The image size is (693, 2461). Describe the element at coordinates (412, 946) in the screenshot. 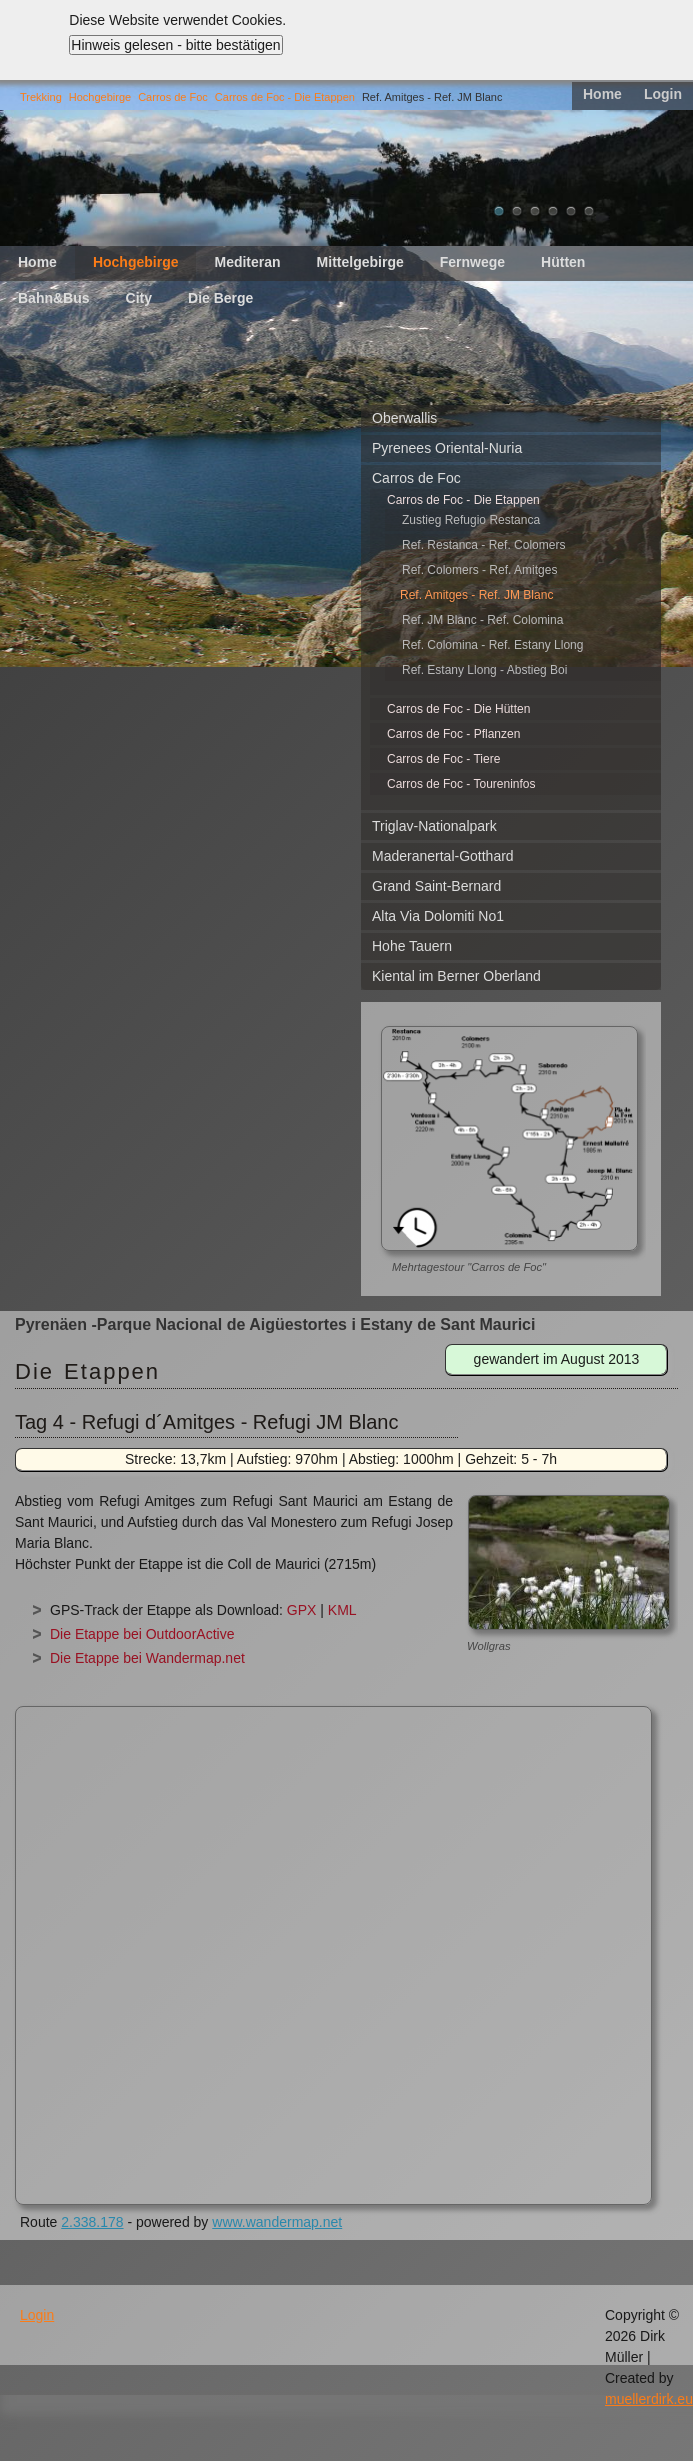

I see `Hohe Tauern` at that location.